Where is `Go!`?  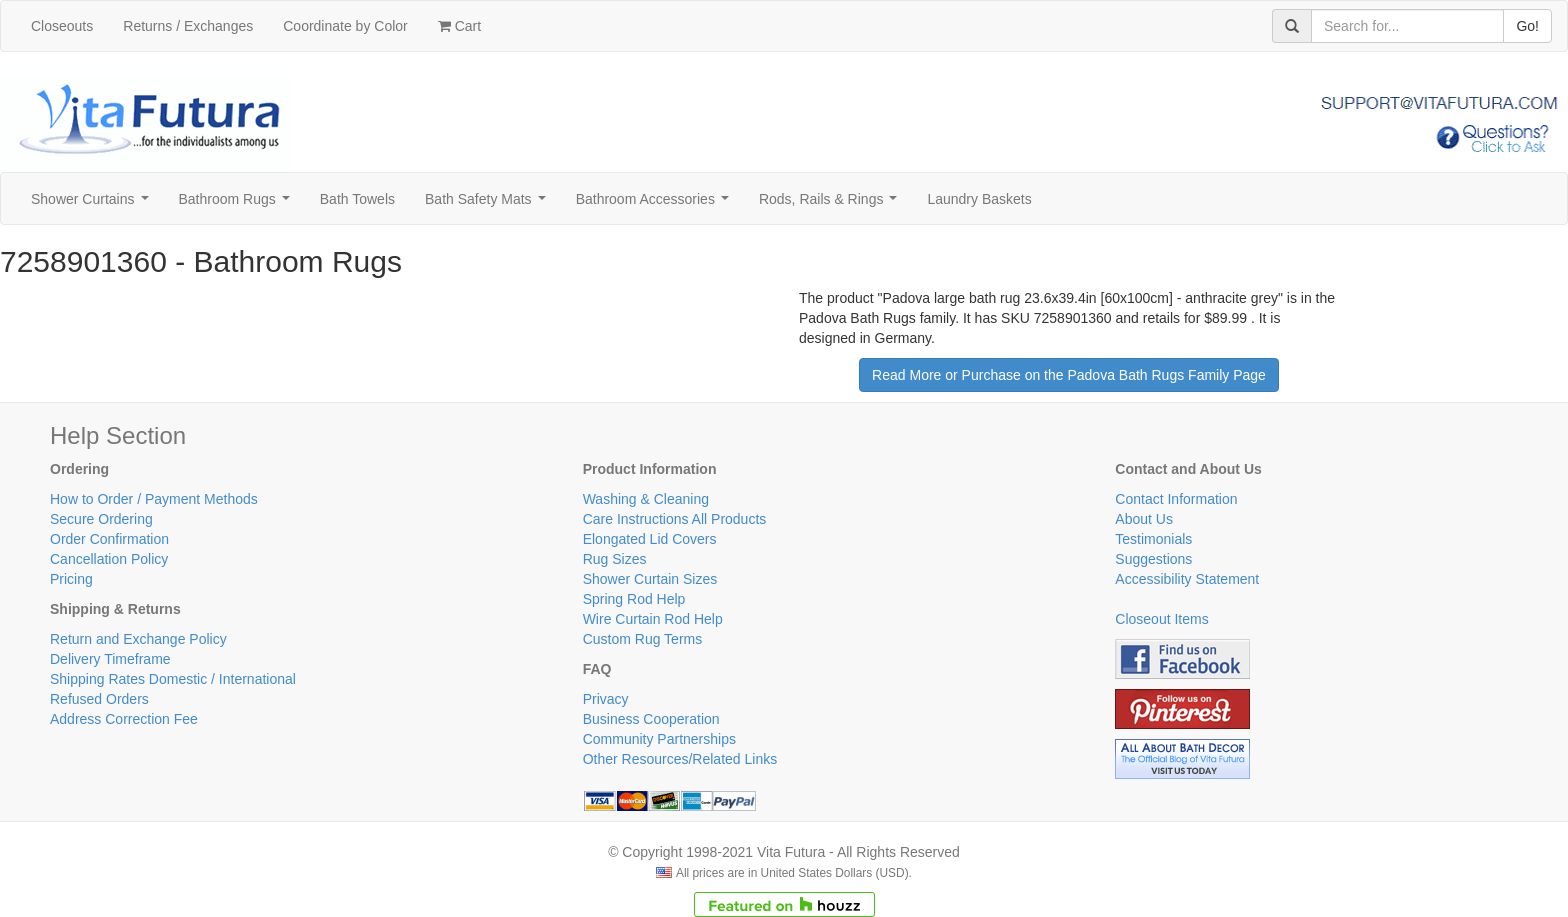 Go! is located at coordinates (1527, 26).